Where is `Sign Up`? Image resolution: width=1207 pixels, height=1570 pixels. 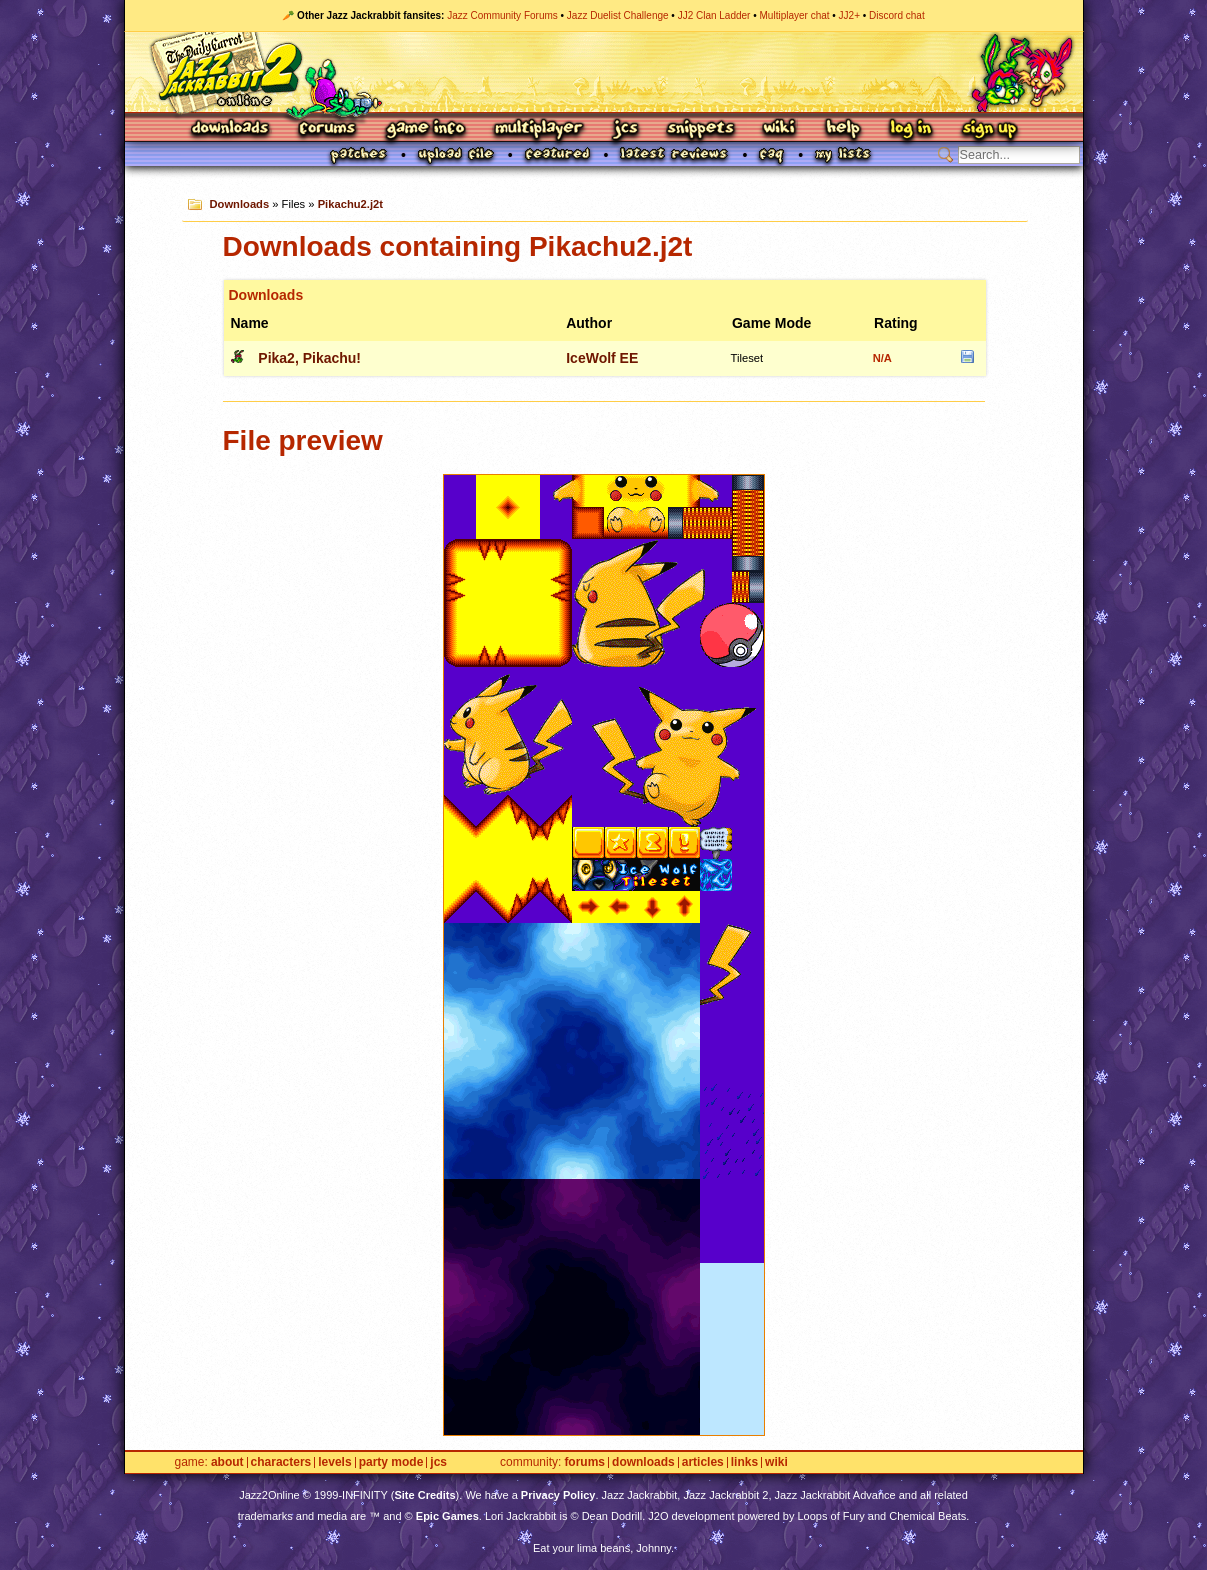
Sign Up is located at coordinates (989, 129).